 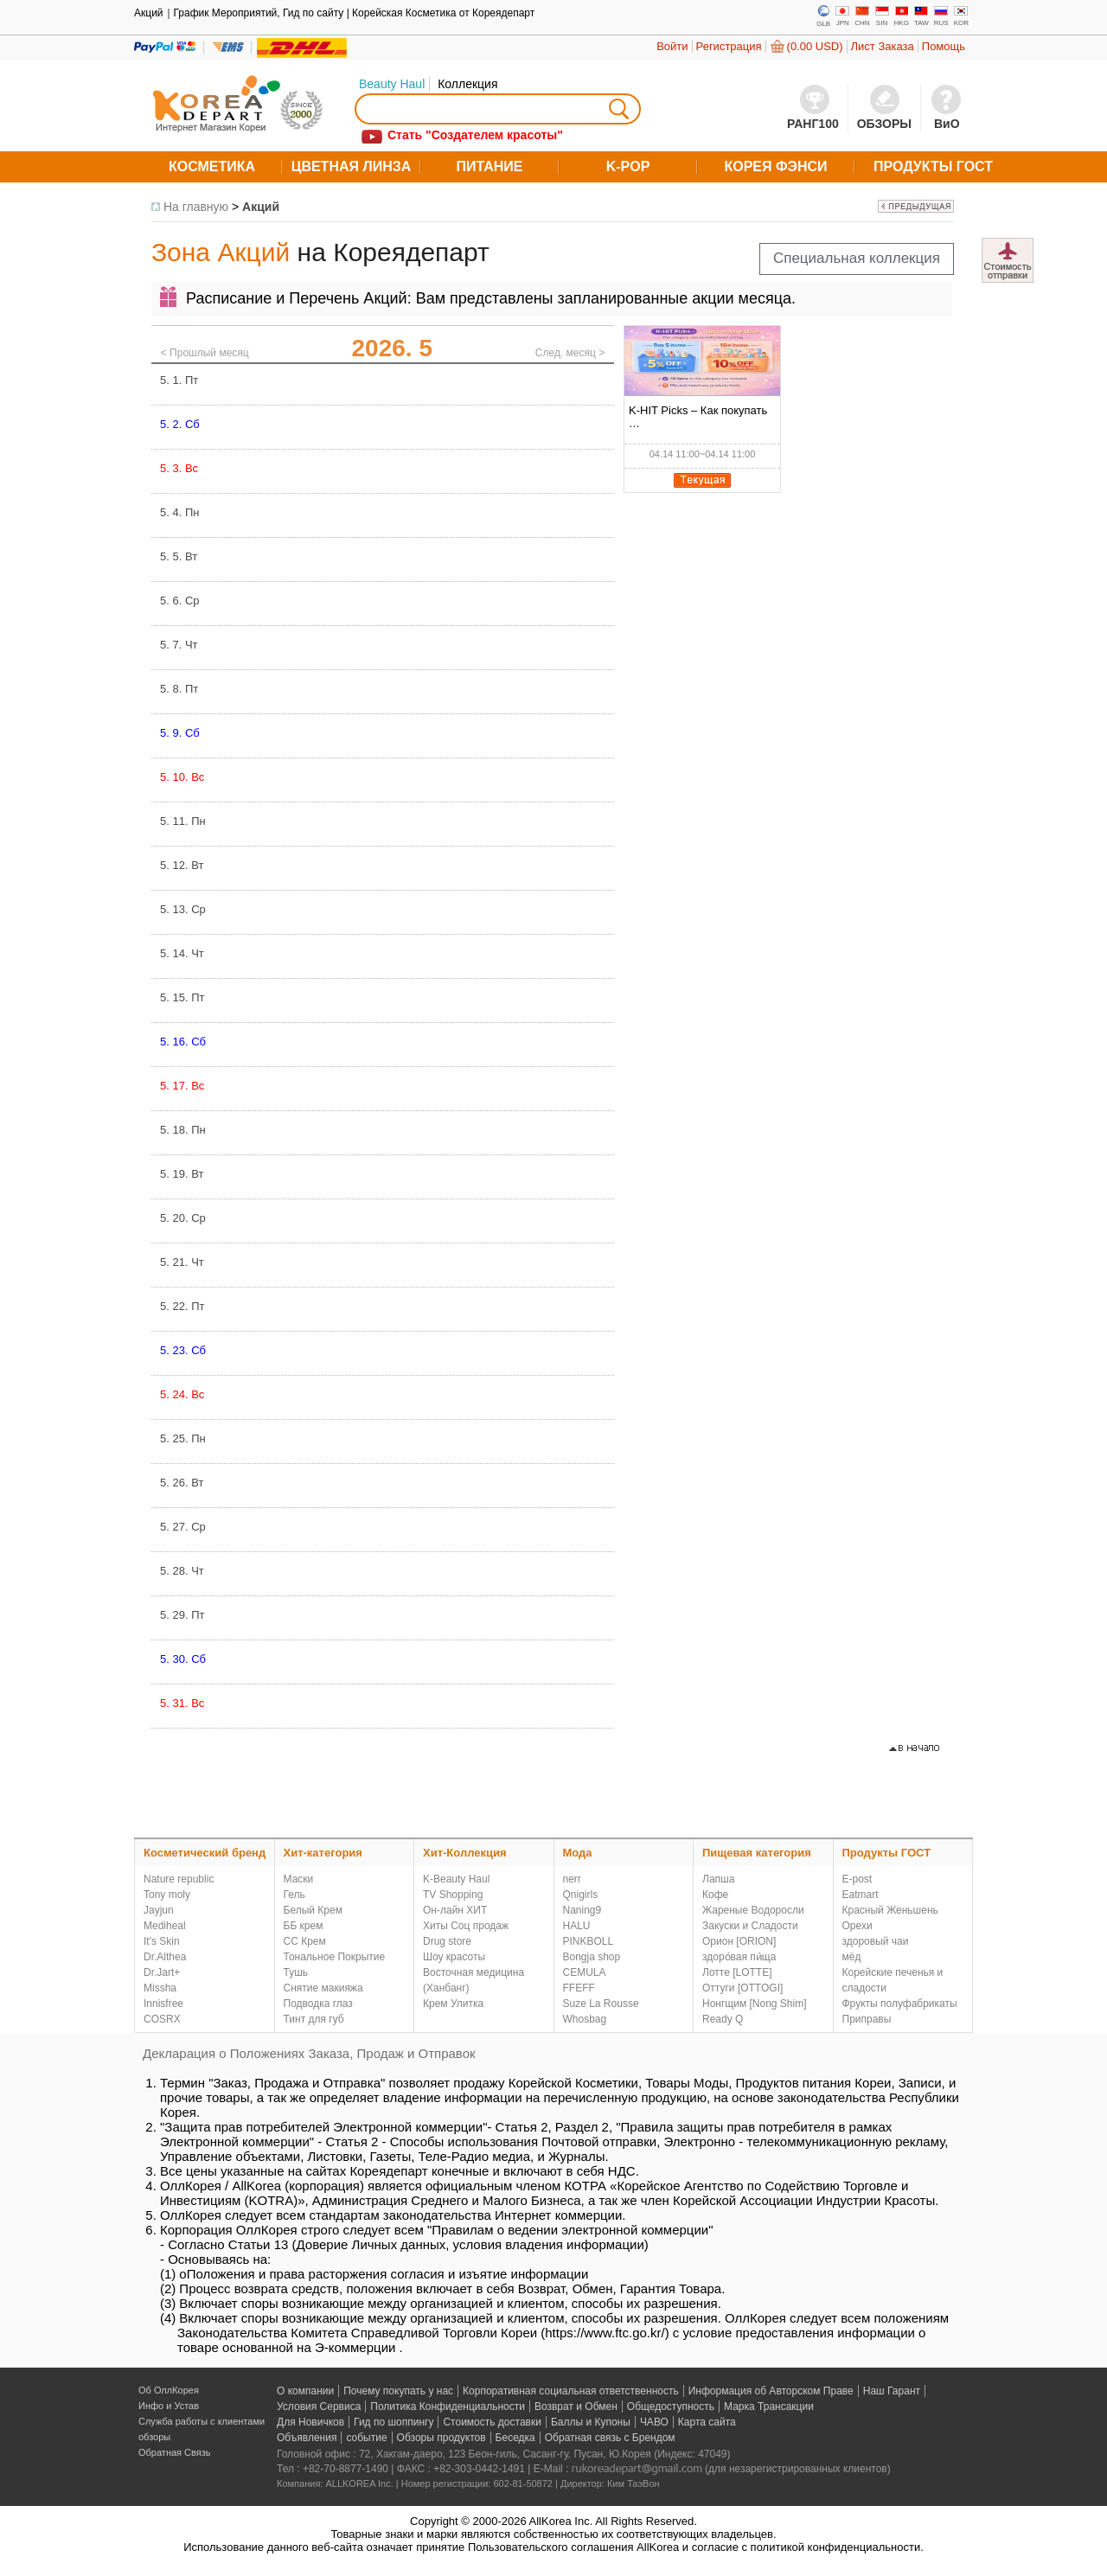 I want to click on Орехи, so click(x=857, y=1926).